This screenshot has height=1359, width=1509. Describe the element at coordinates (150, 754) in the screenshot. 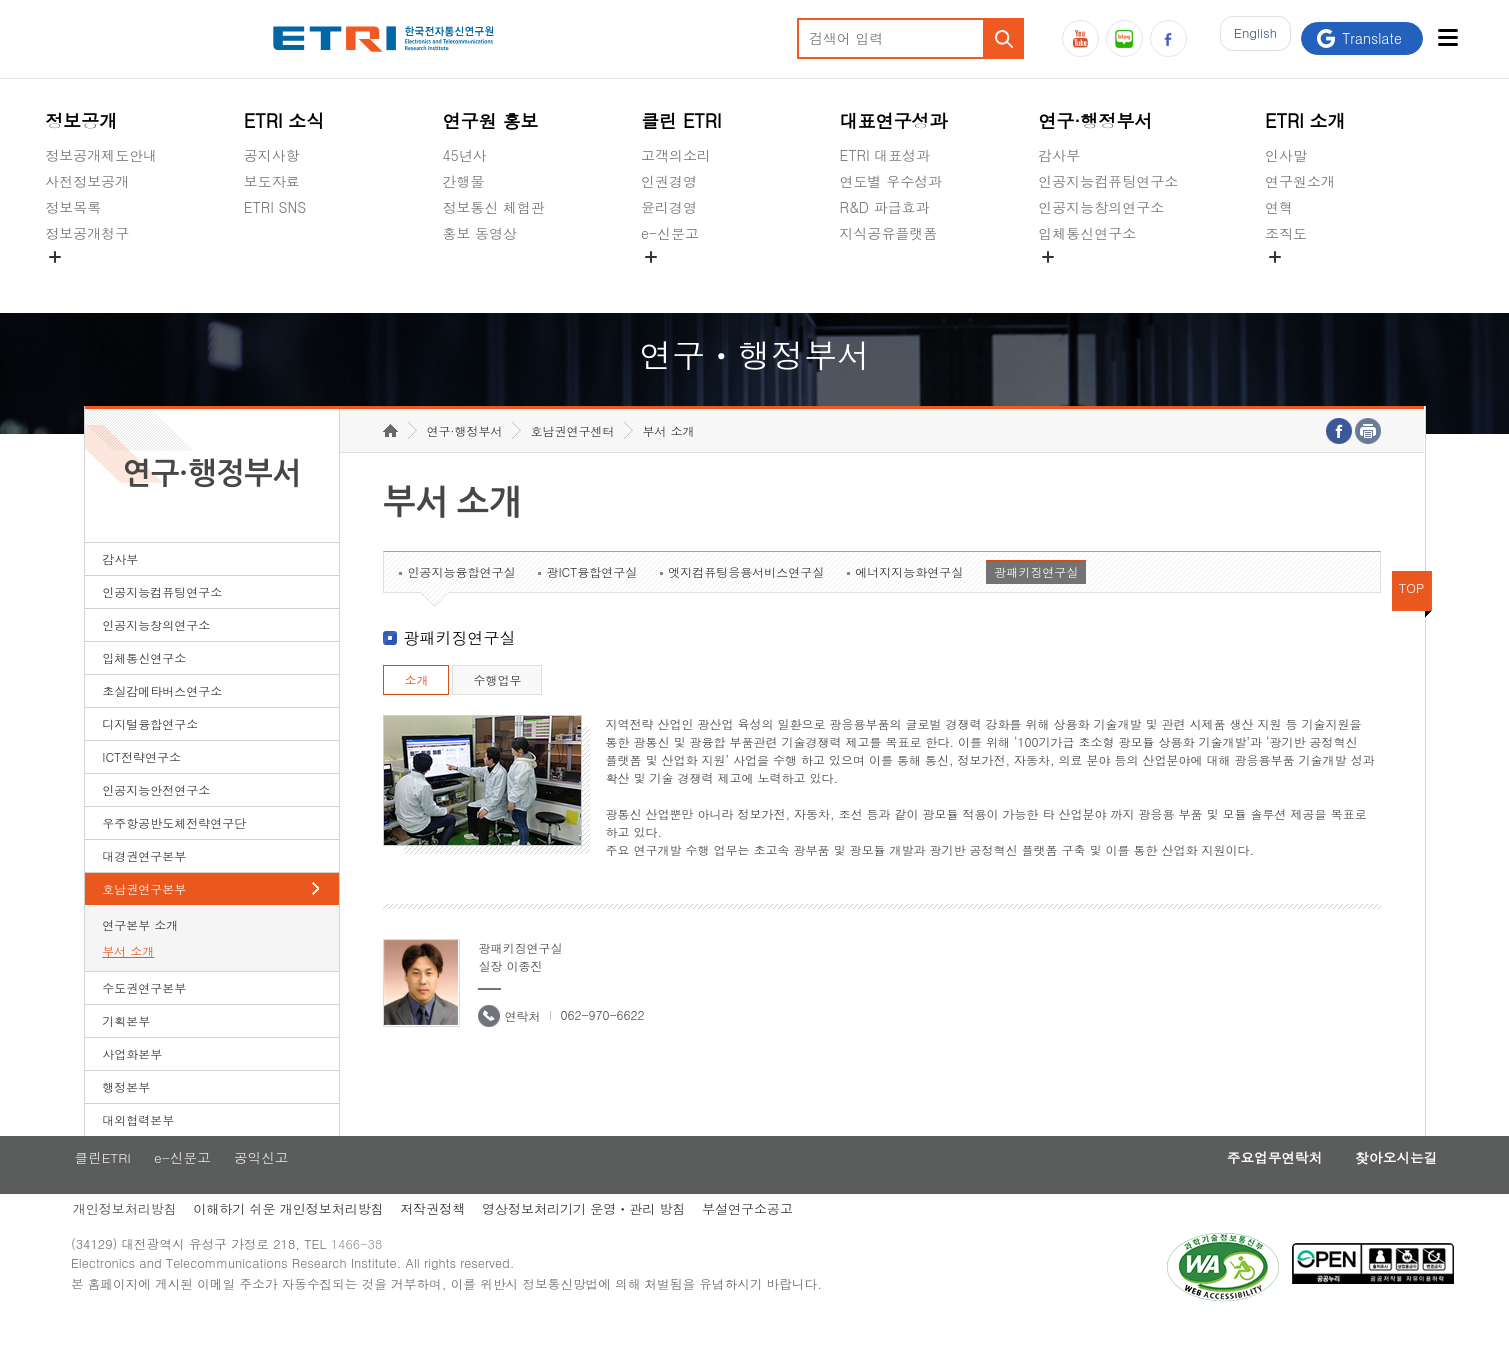

I see `디지털융합연구소` at that location.